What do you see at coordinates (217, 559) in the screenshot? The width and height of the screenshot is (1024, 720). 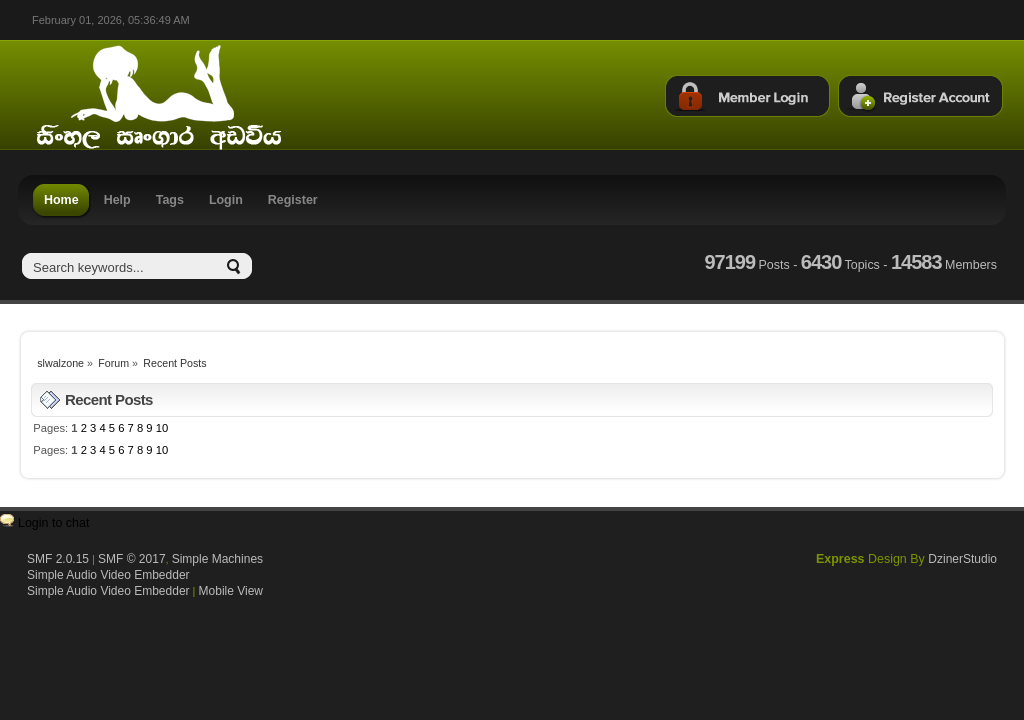 I see `Simple Machines` at bounding box center [217, 559].